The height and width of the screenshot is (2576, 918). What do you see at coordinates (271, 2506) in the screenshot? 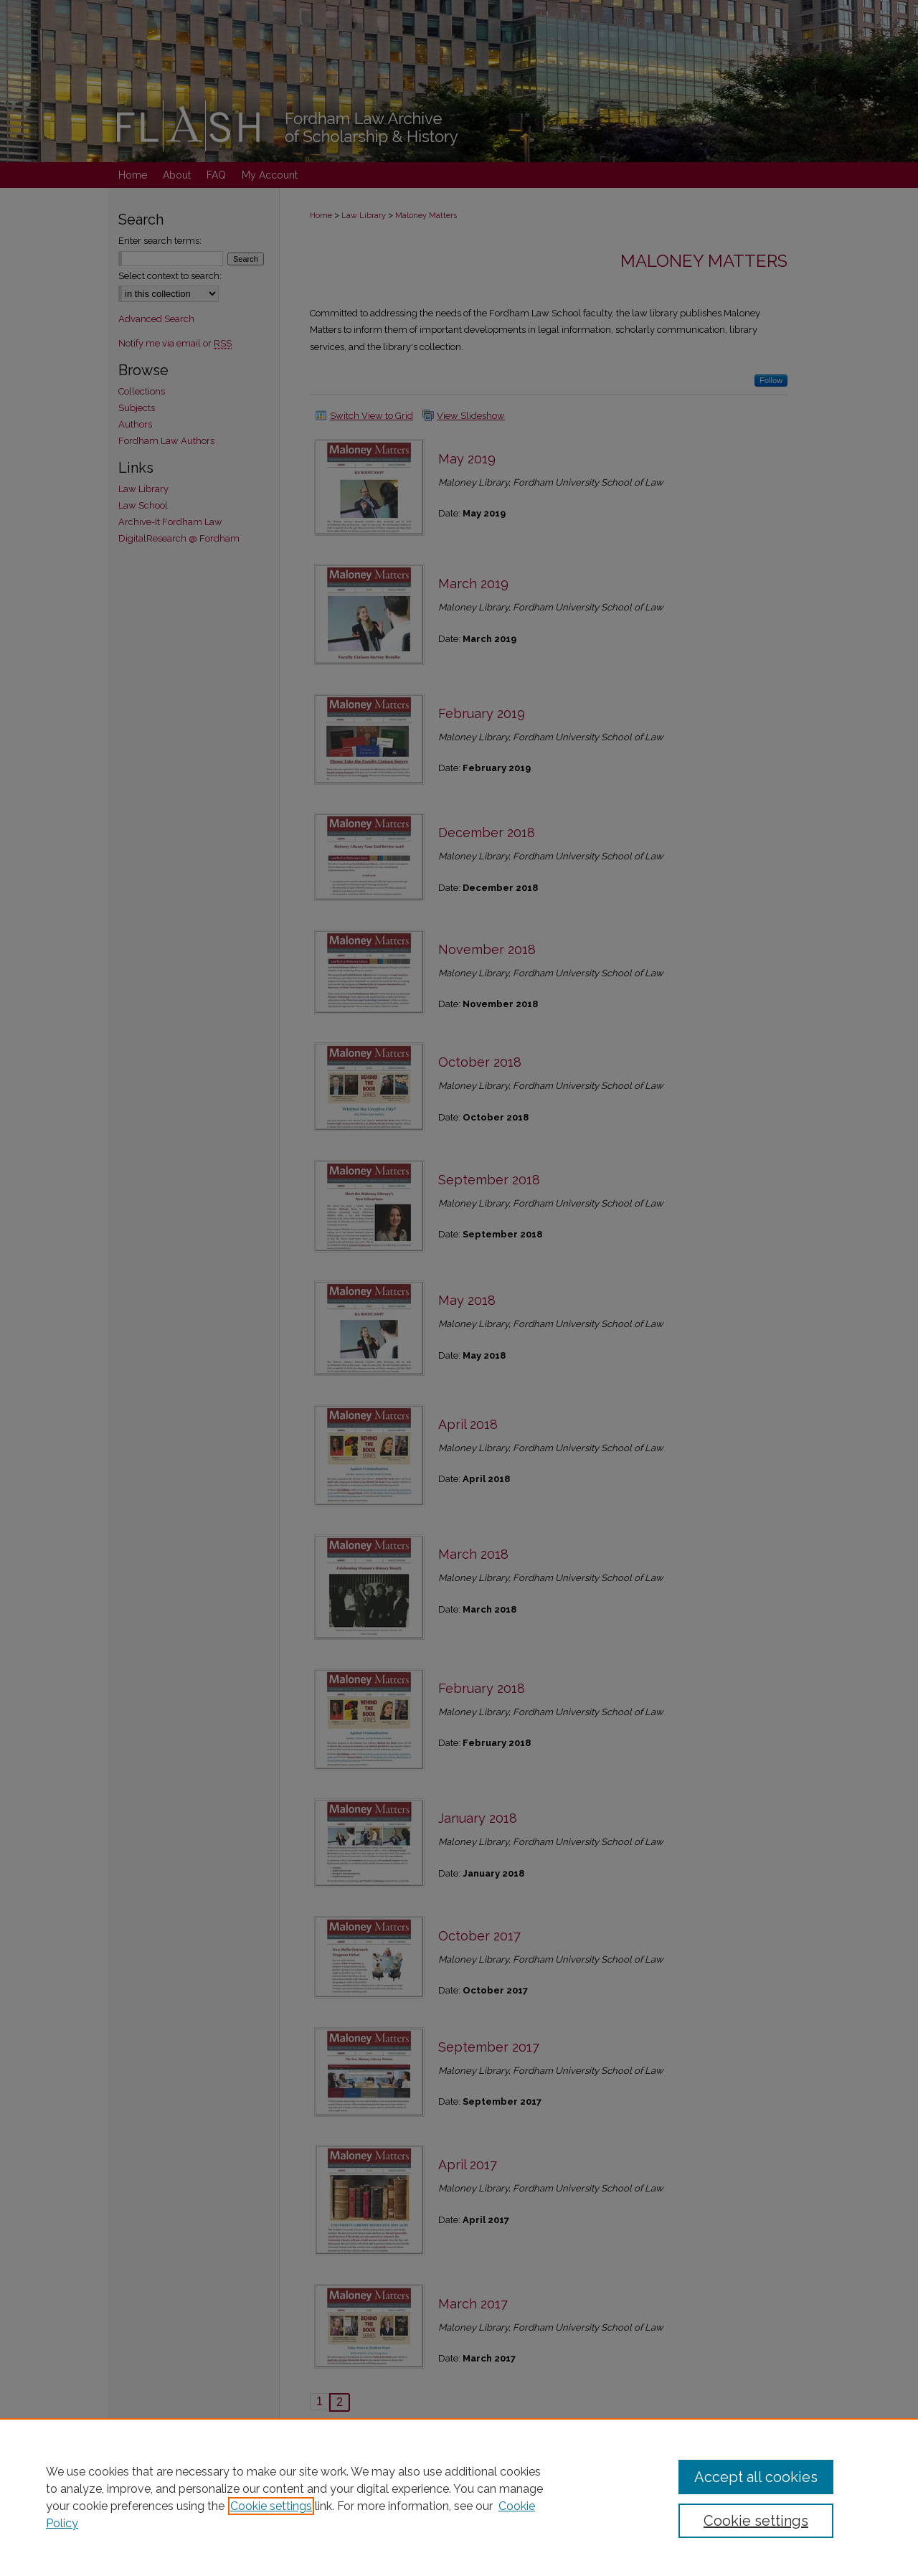
I see `Cookie settings` at bounding box center [271, 2506].